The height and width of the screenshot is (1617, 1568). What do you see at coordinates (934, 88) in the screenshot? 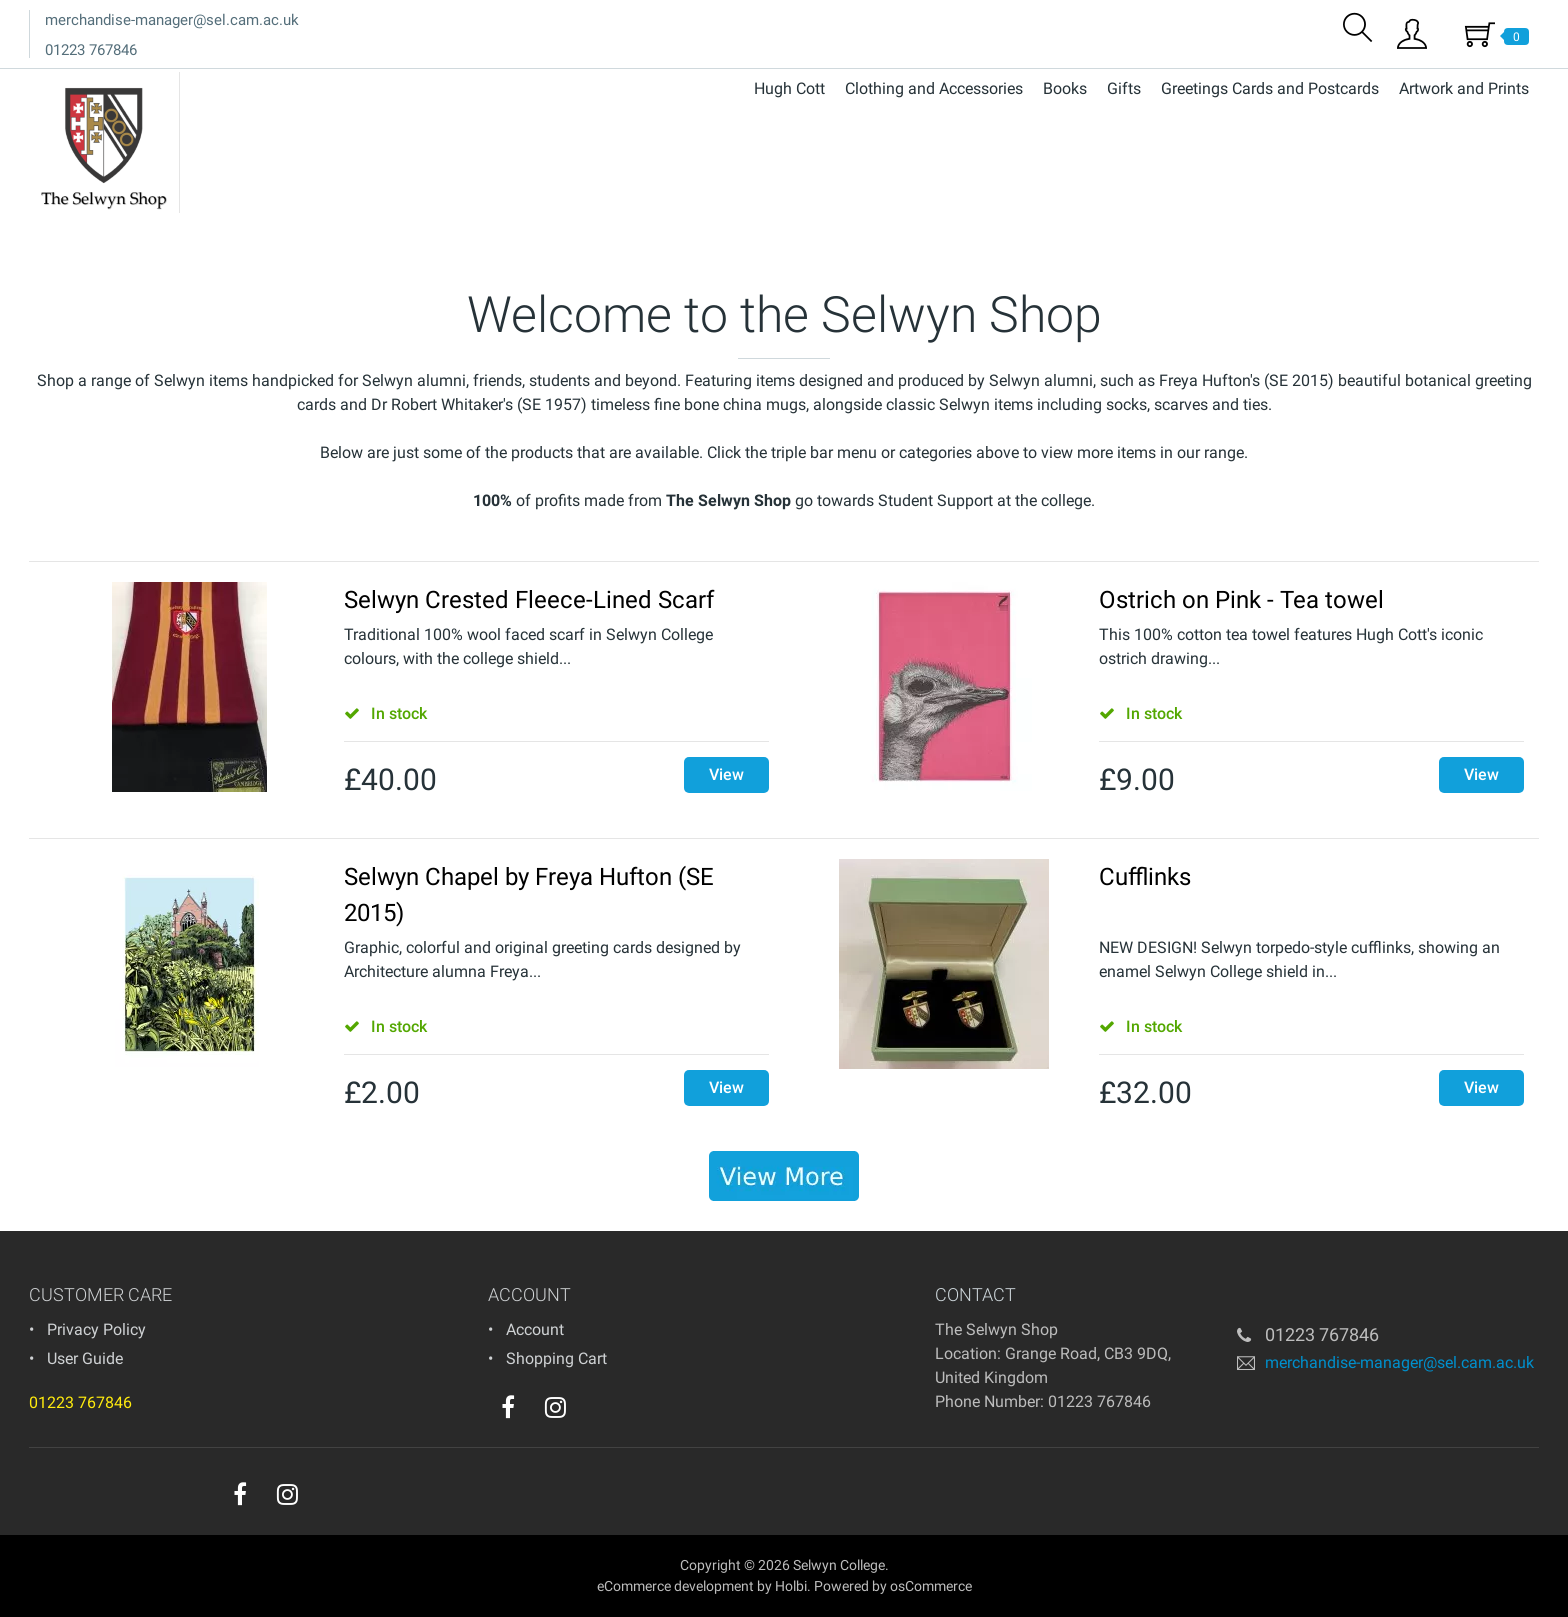
I see `Clothing and Accessories` at bounding box center [934, 88].